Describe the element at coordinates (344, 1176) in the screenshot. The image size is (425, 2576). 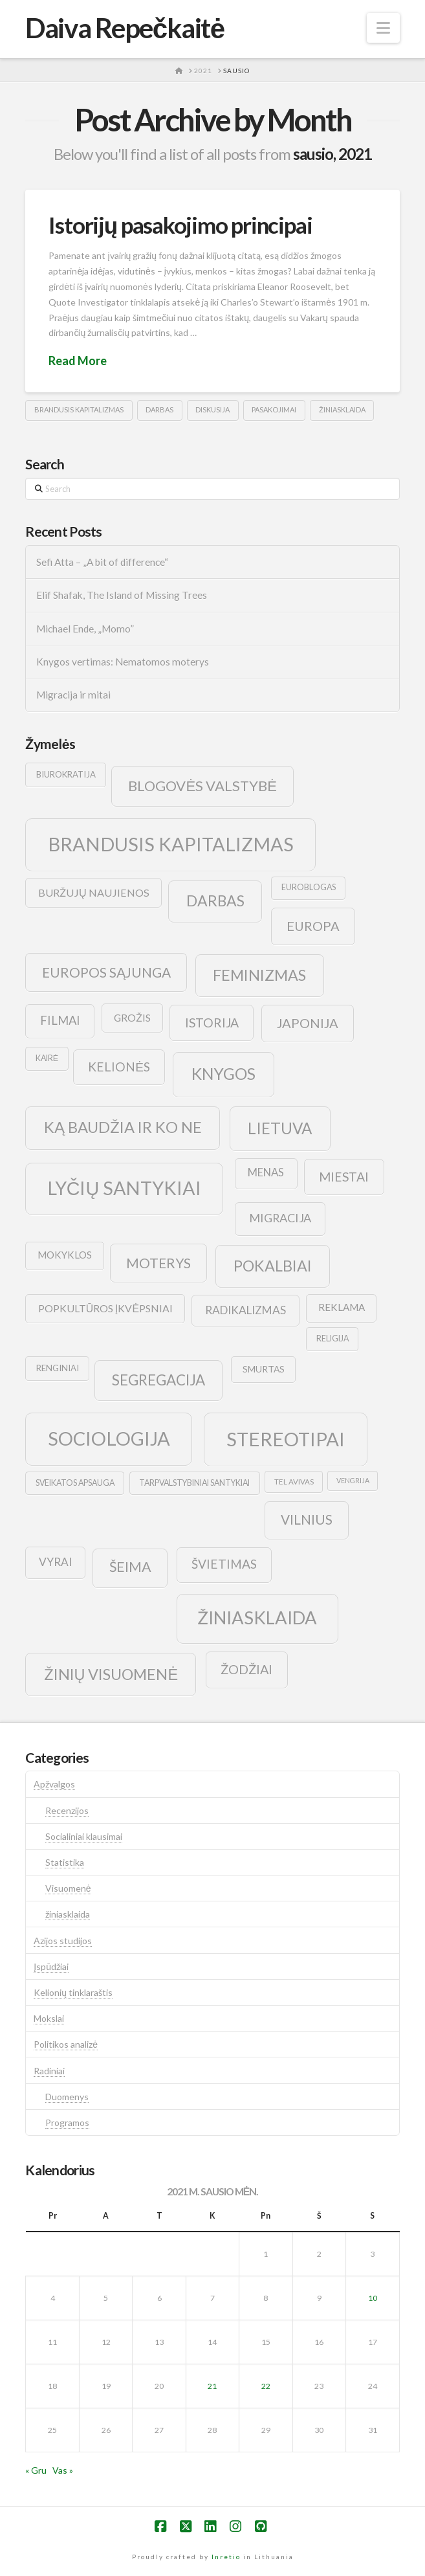
I see `Miestai [Miestai (23 elementai)]` at that location.